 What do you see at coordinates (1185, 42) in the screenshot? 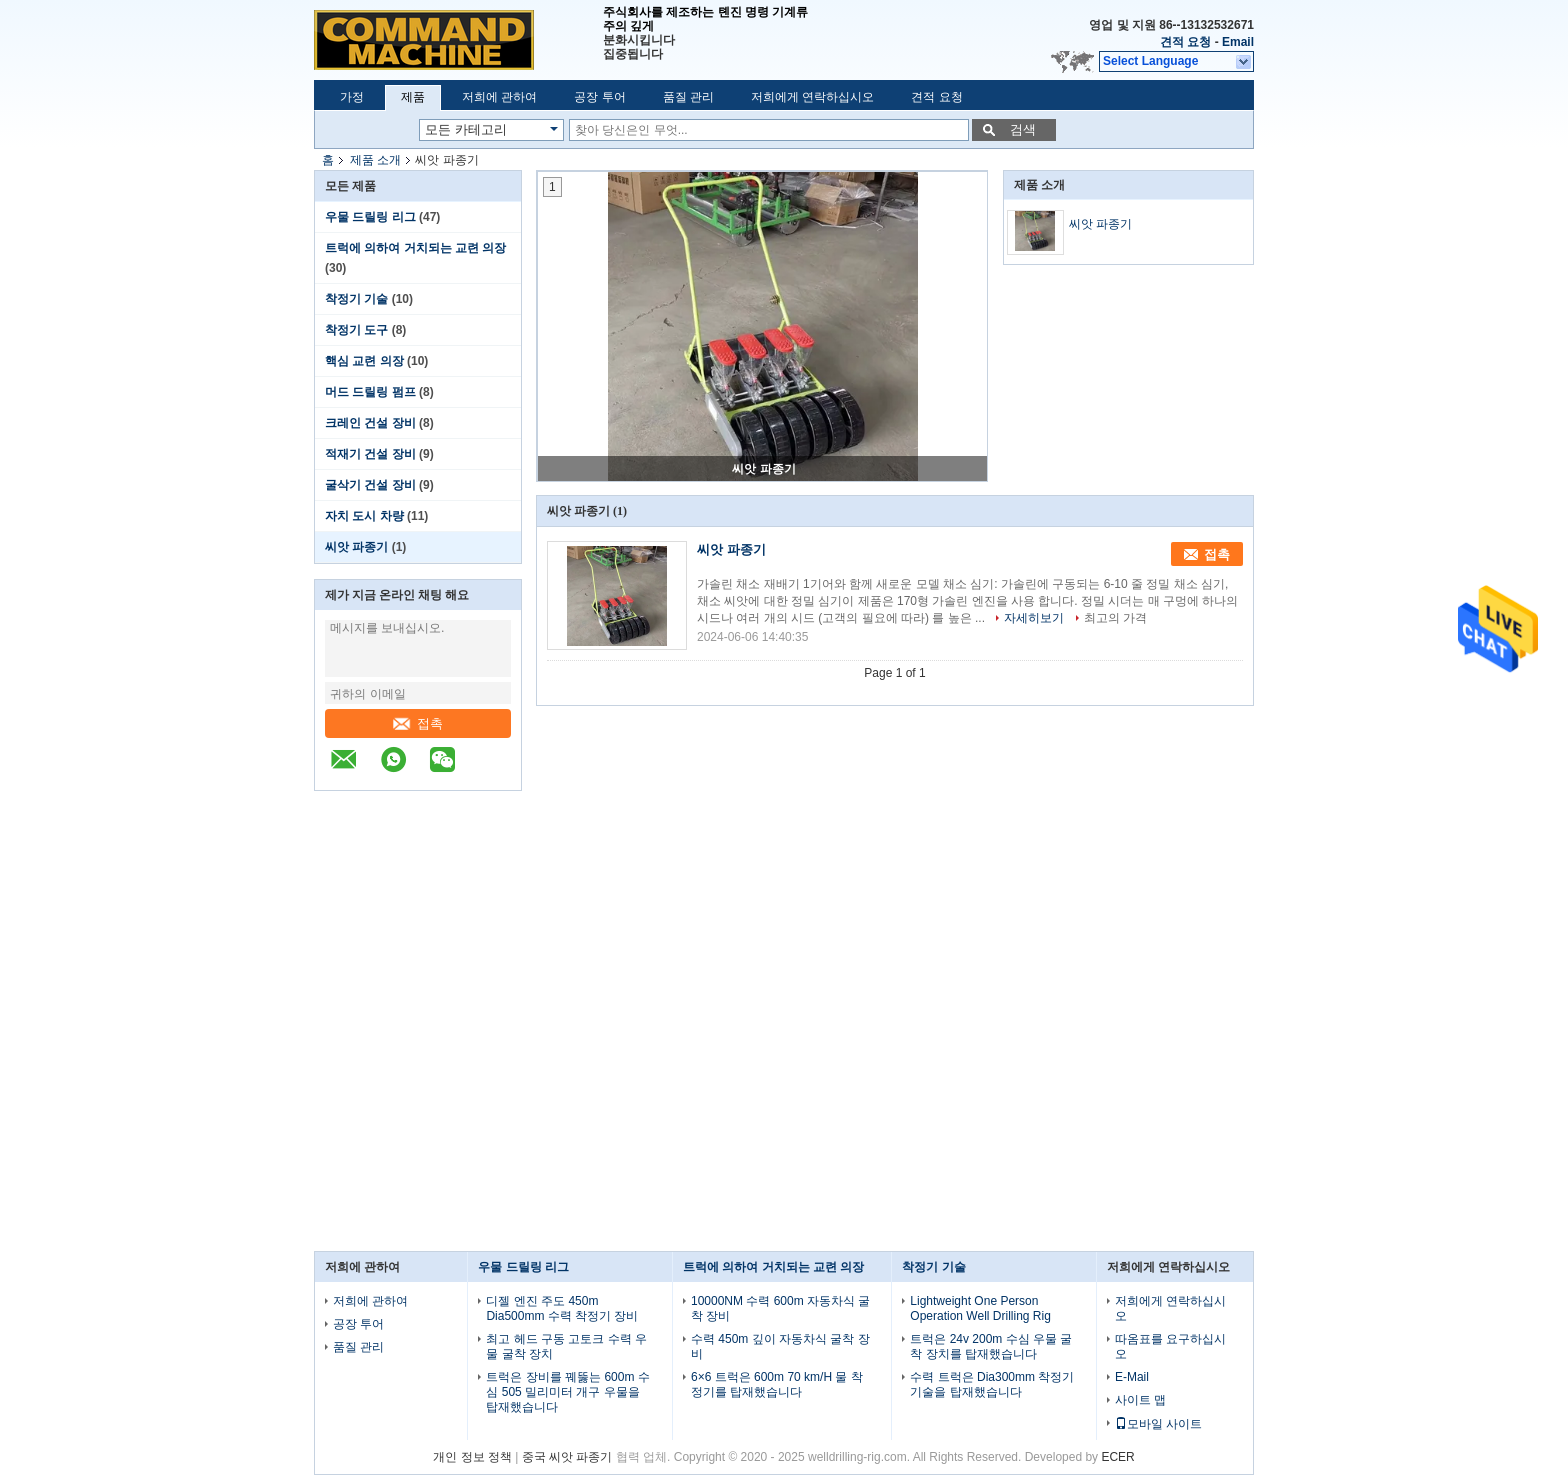
I see `견적 요청` at bounding box center [1185, 42].